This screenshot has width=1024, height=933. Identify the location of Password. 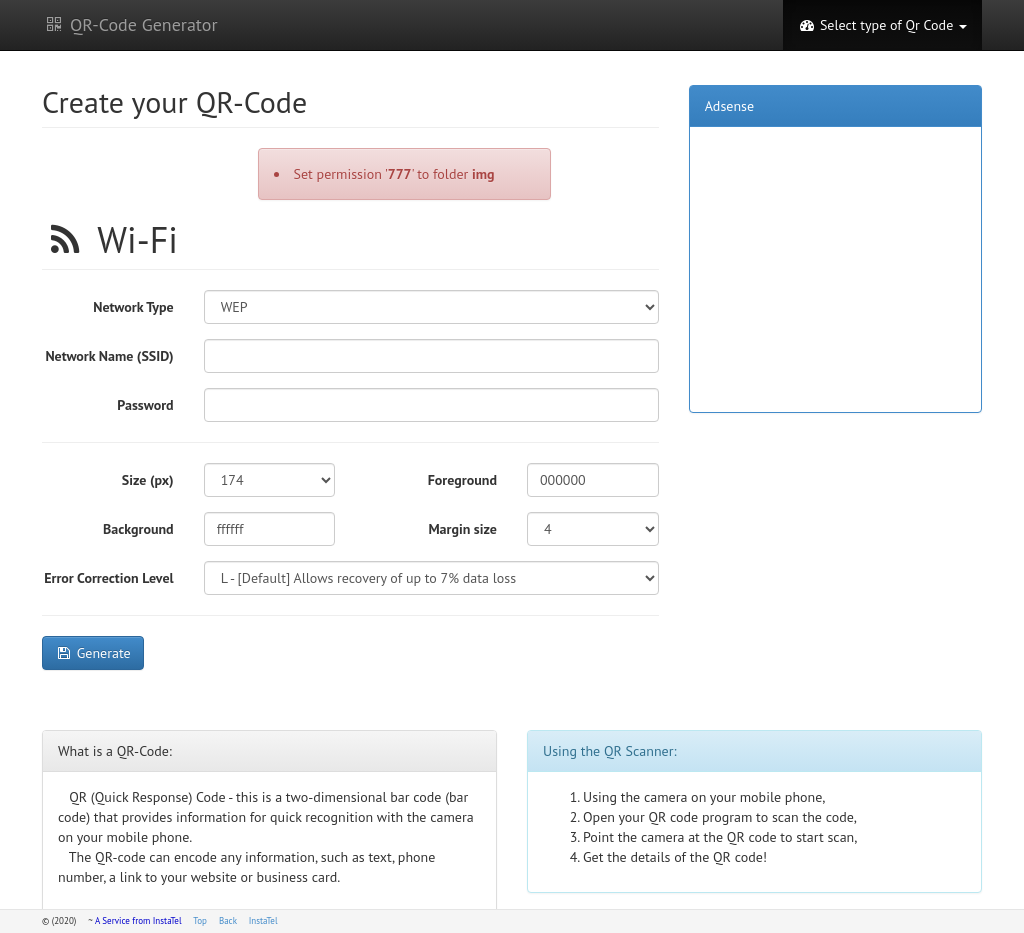
(145, 405).